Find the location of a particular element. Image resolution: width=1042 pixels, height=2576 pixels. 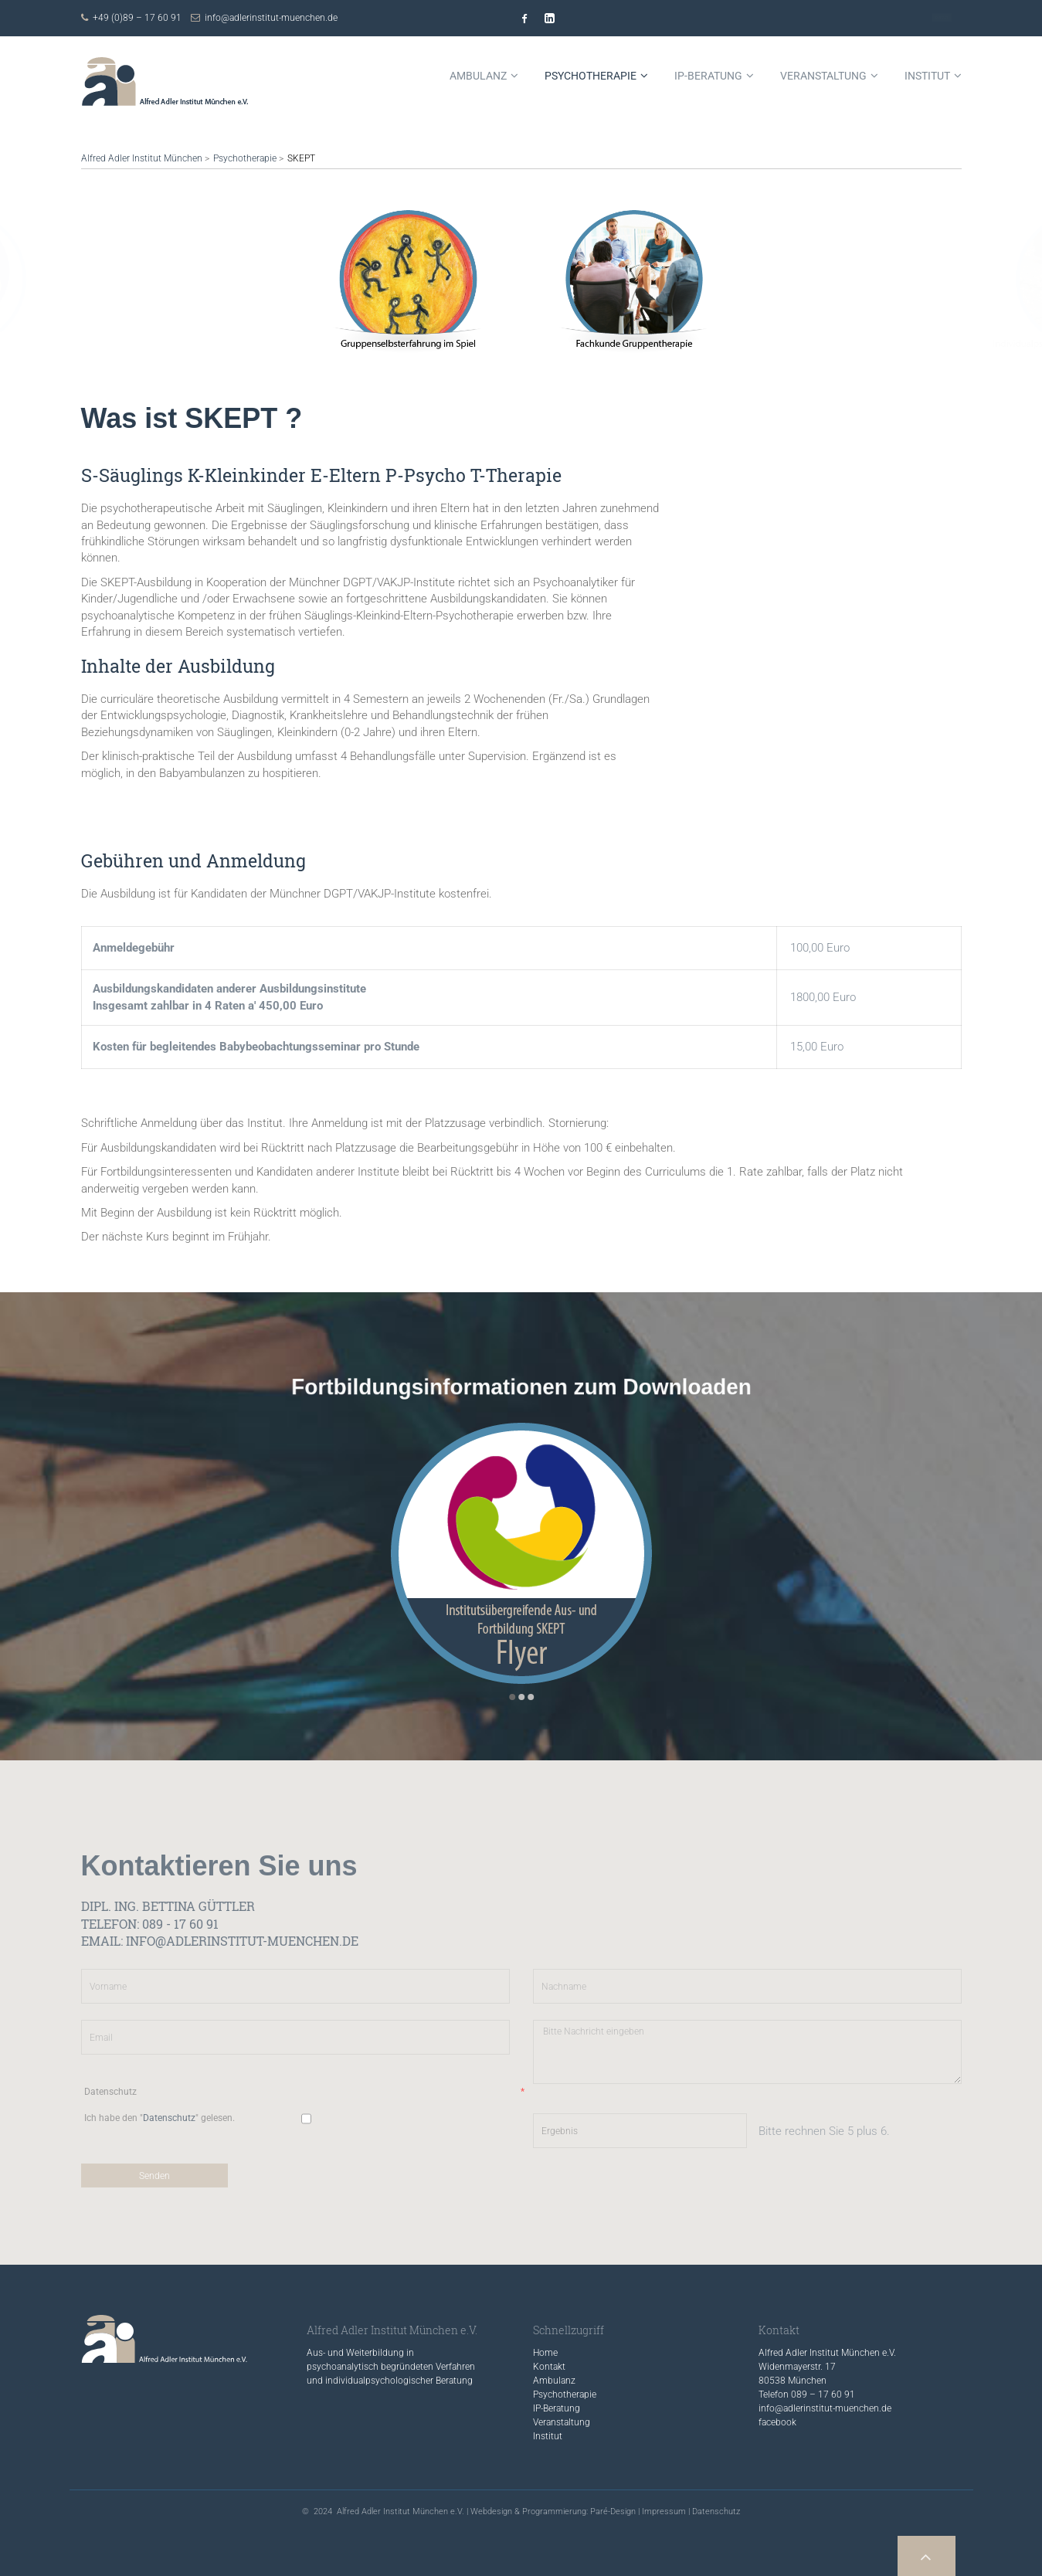

Institut is located at coordinates (547, 2436).